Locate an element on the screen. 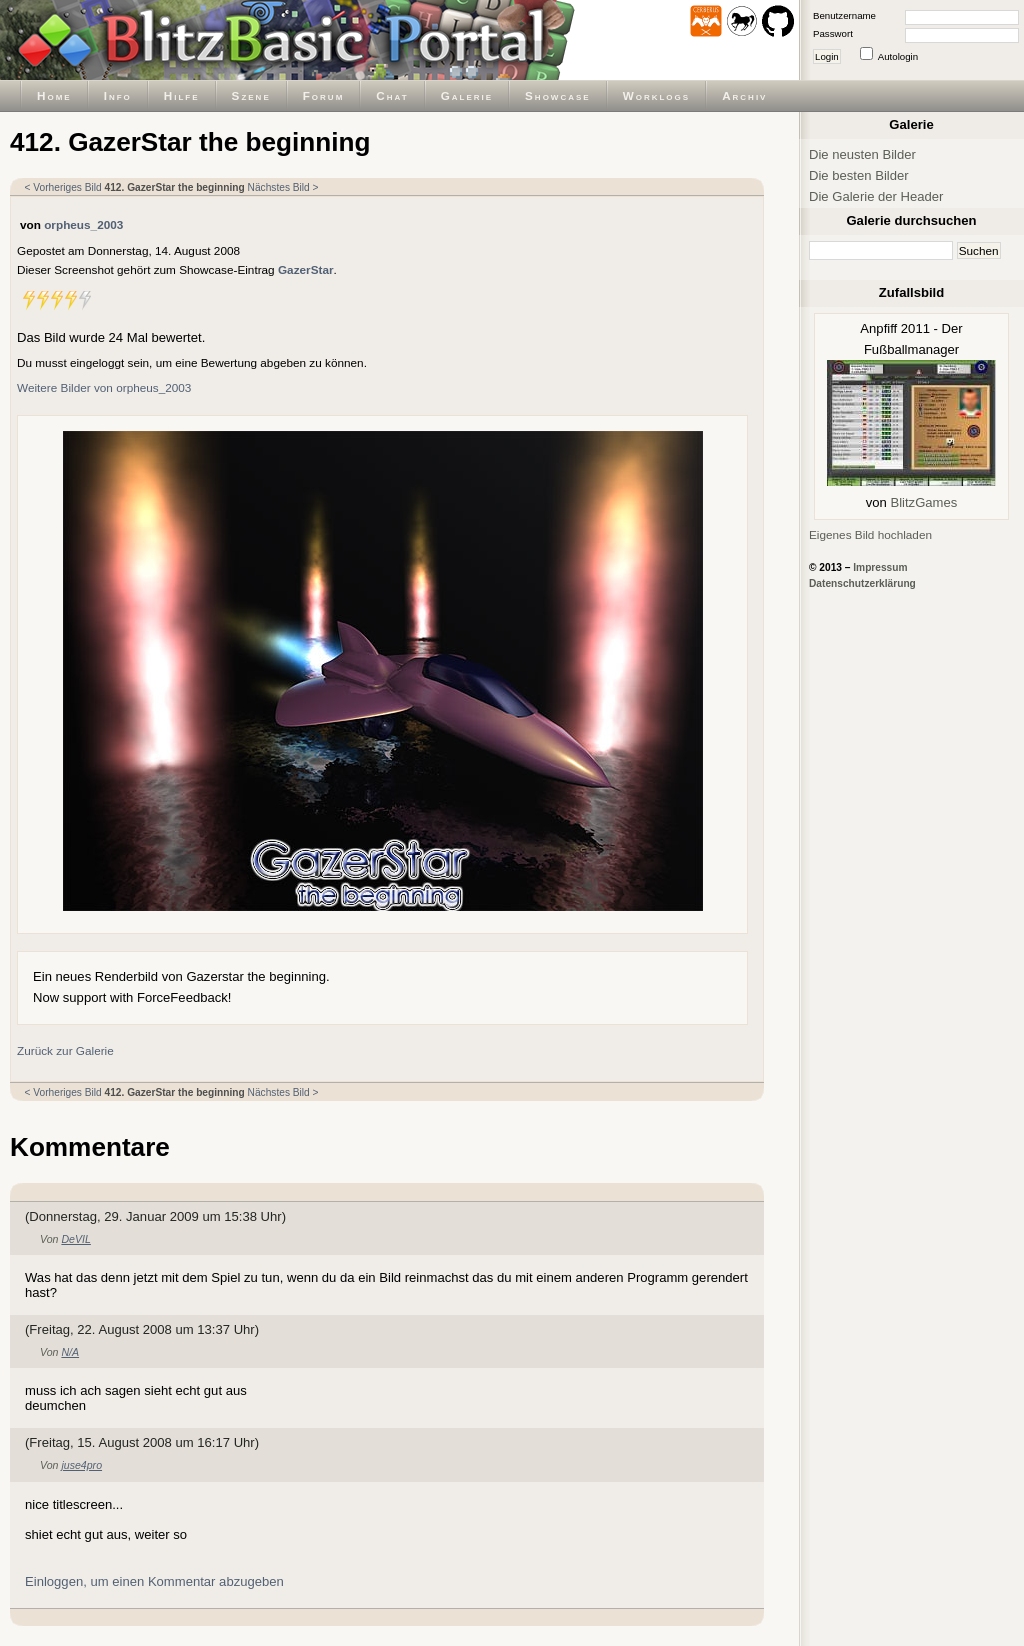 The width and height of the screenshot is (1024, 1646). N/A is located at coordinates (70, 1352).